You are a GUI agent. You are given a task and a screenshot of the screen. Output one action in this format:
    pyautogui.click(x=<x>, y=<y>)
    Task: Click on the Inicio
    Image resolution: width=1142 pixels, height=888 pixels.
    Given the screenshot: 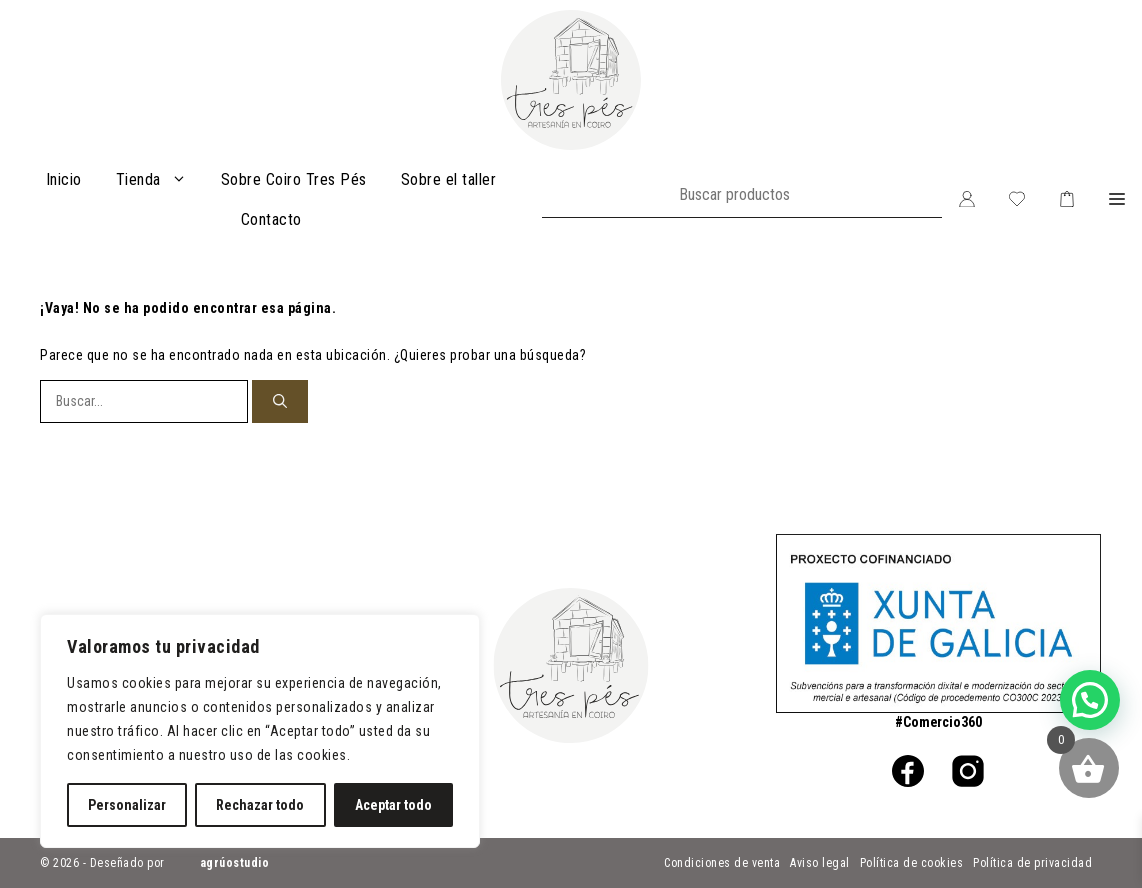 What is the action you would take?
    pyautogui.click(x=64, y=179)
    